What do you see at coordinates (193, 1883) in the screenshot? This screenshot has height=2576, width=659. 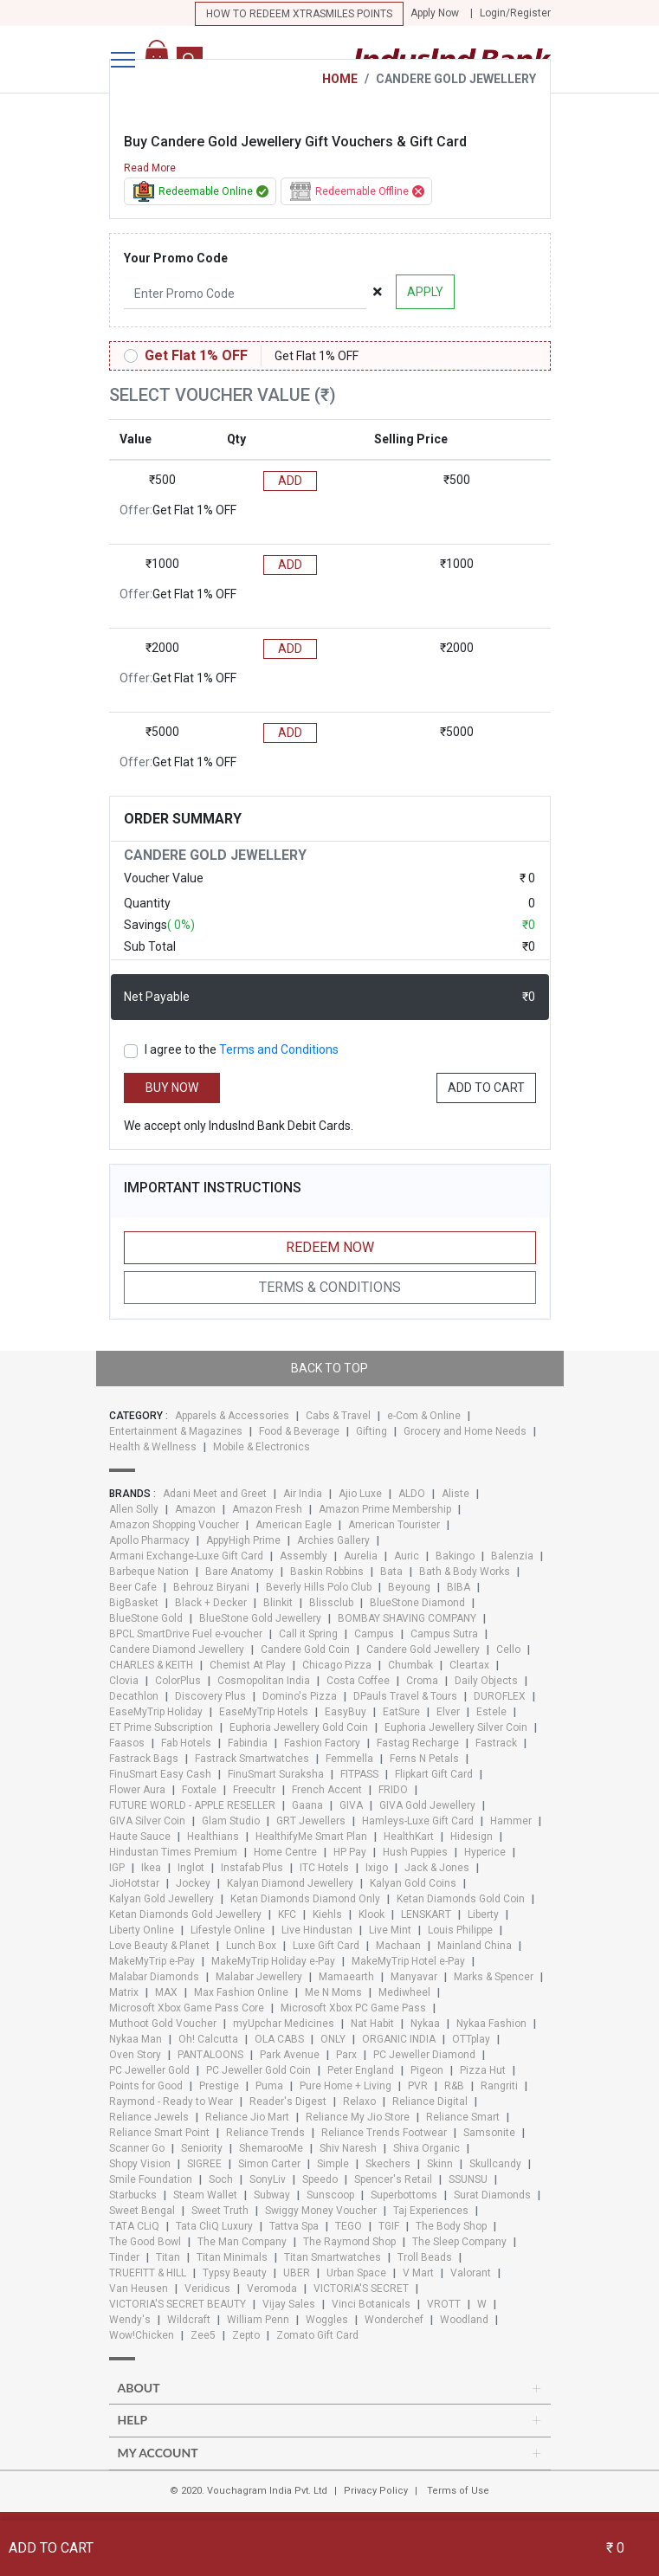 I see `Jockey` at bounding box center [193, 1883].